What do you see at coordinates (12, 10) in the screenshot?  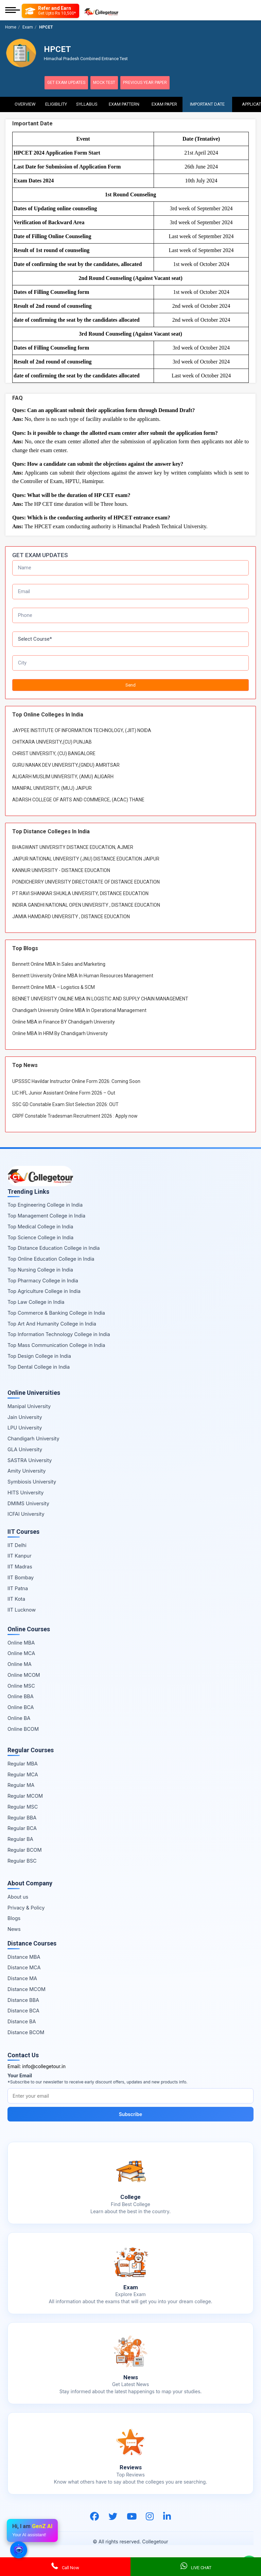 I see `[Mobile Menu]` at bounding box center [12, 10].